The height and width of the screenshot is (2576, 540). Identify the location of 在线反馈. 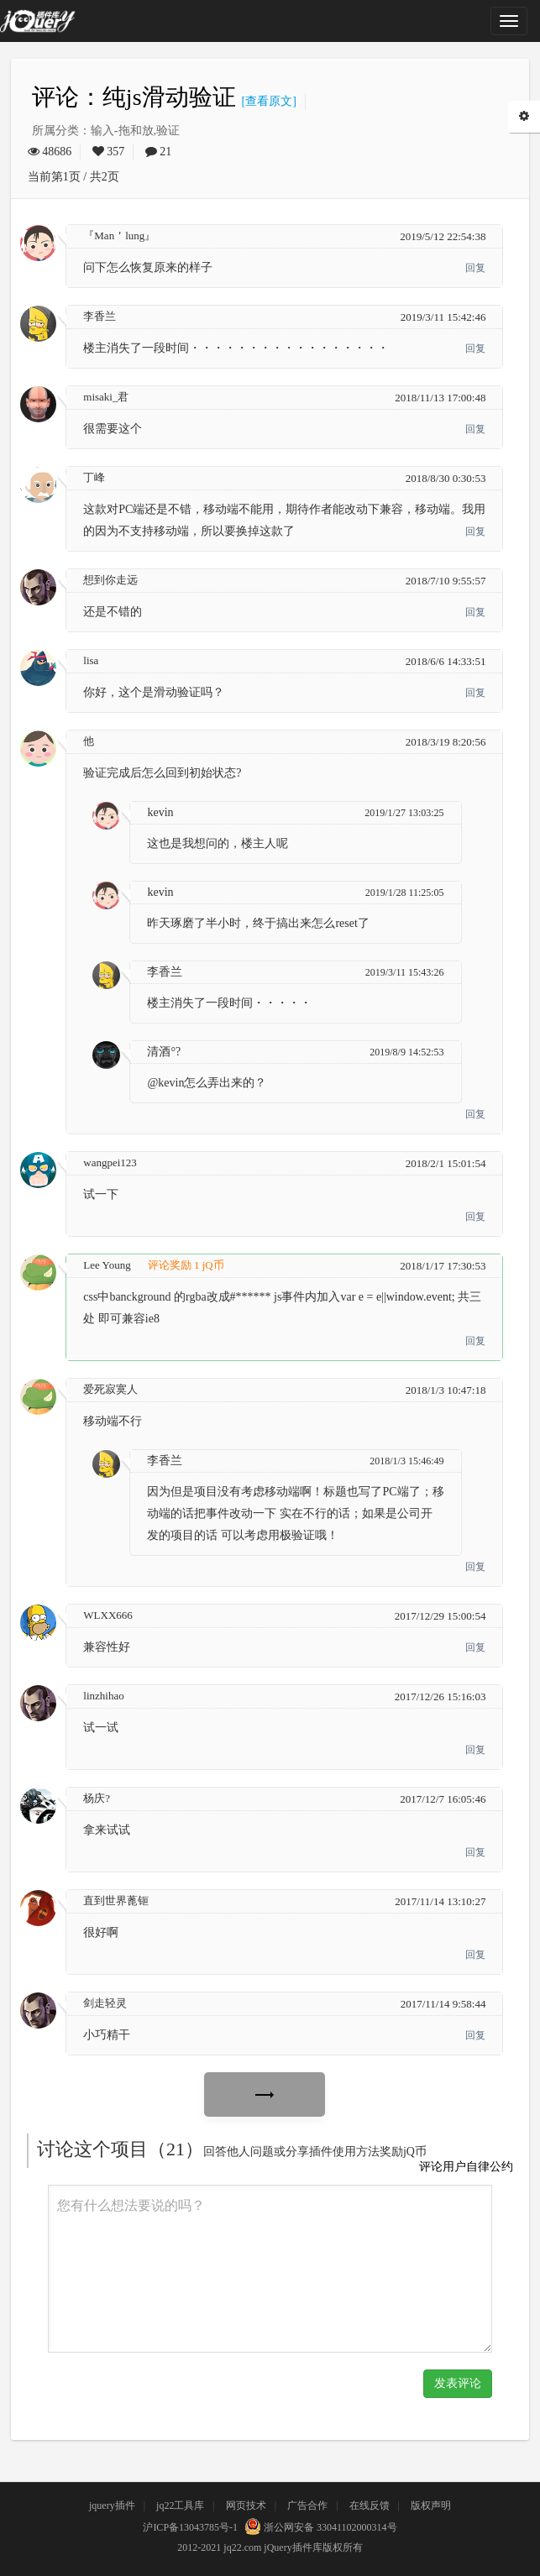
(369, 2505).